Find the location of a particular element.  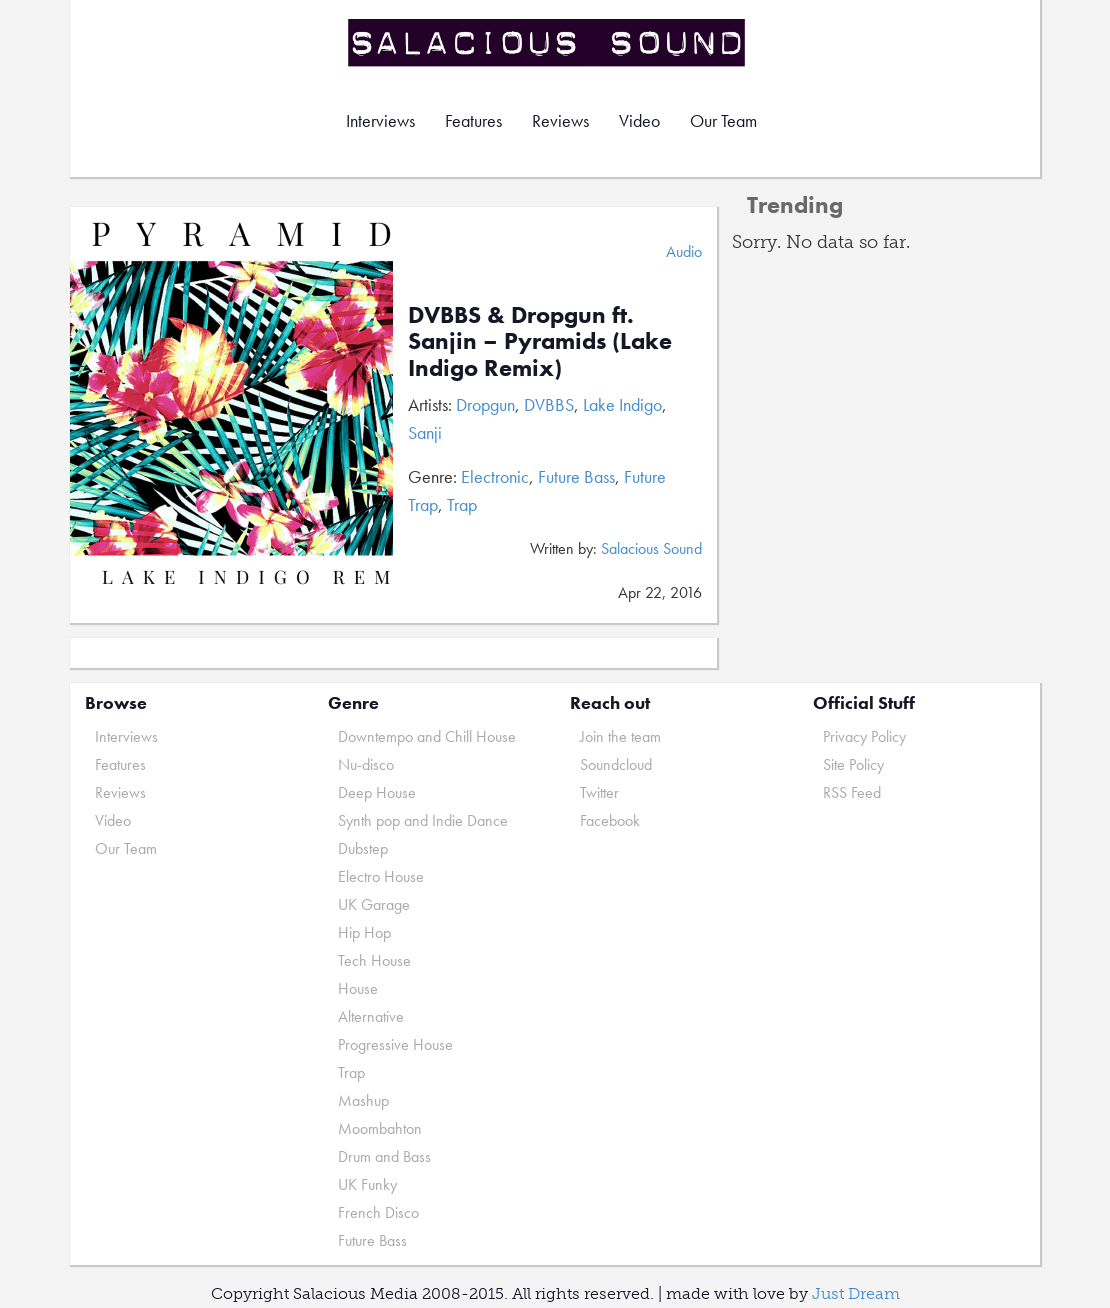

UK Garage is located at coordinates (374, 904).